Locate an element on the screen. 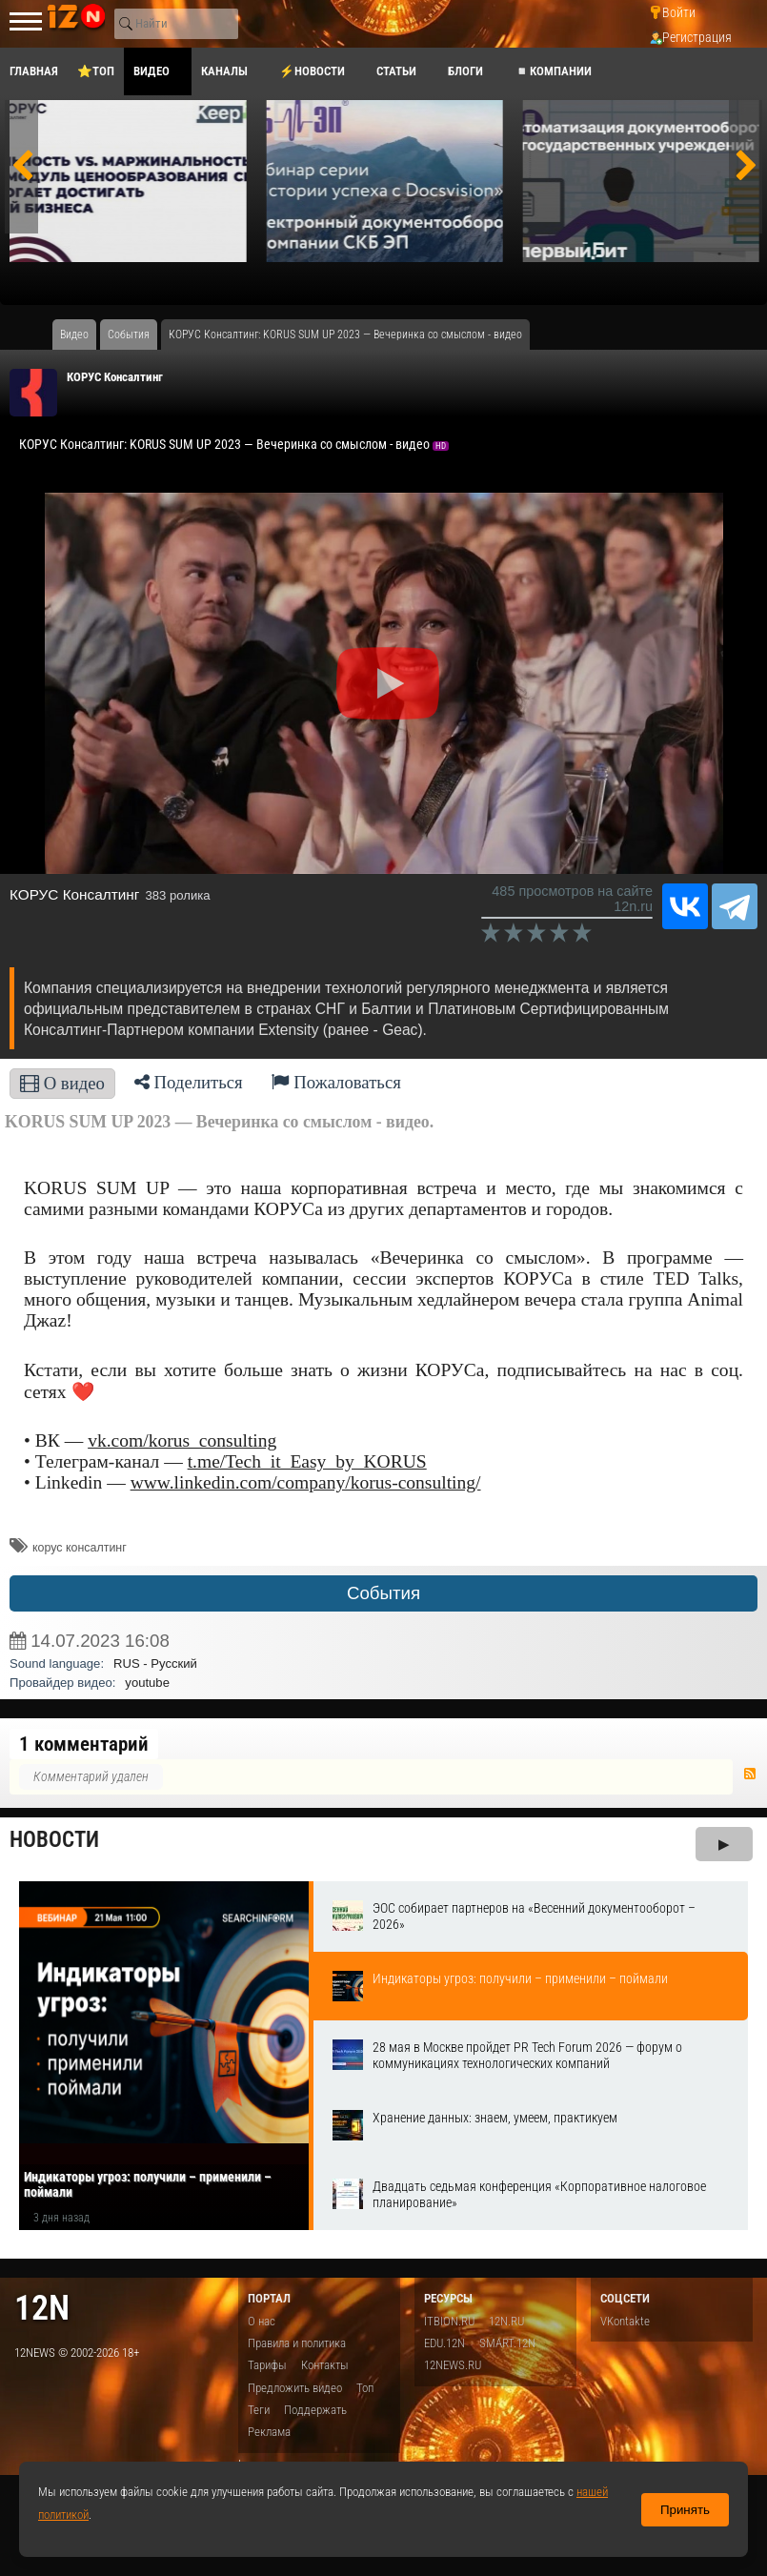 This screenshot has width=767, height=2576. 1 комментарий is located at coordinates (84, 1744).